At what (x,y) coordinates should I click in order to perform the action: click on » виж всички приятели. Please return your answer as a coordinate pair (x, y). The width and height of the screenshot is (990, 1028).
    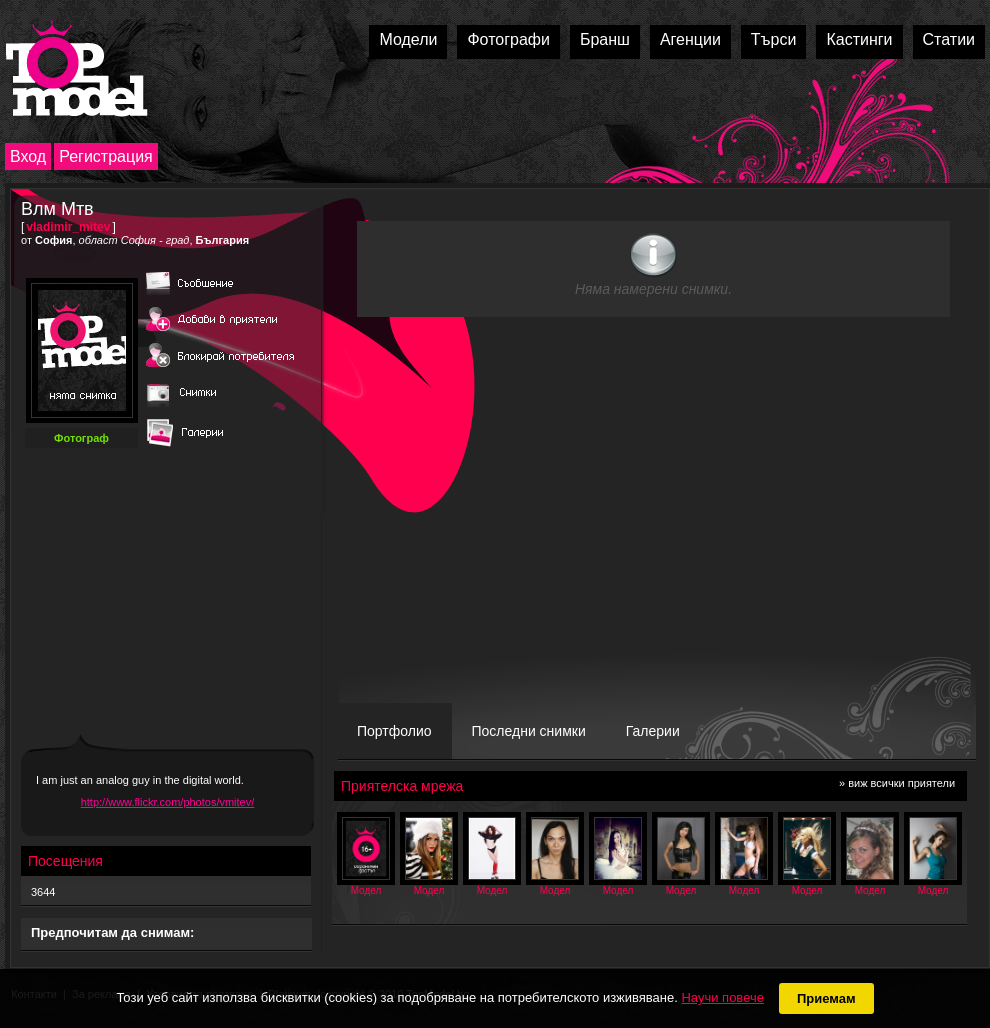
    Looking at the image, I should click on (897, 783).